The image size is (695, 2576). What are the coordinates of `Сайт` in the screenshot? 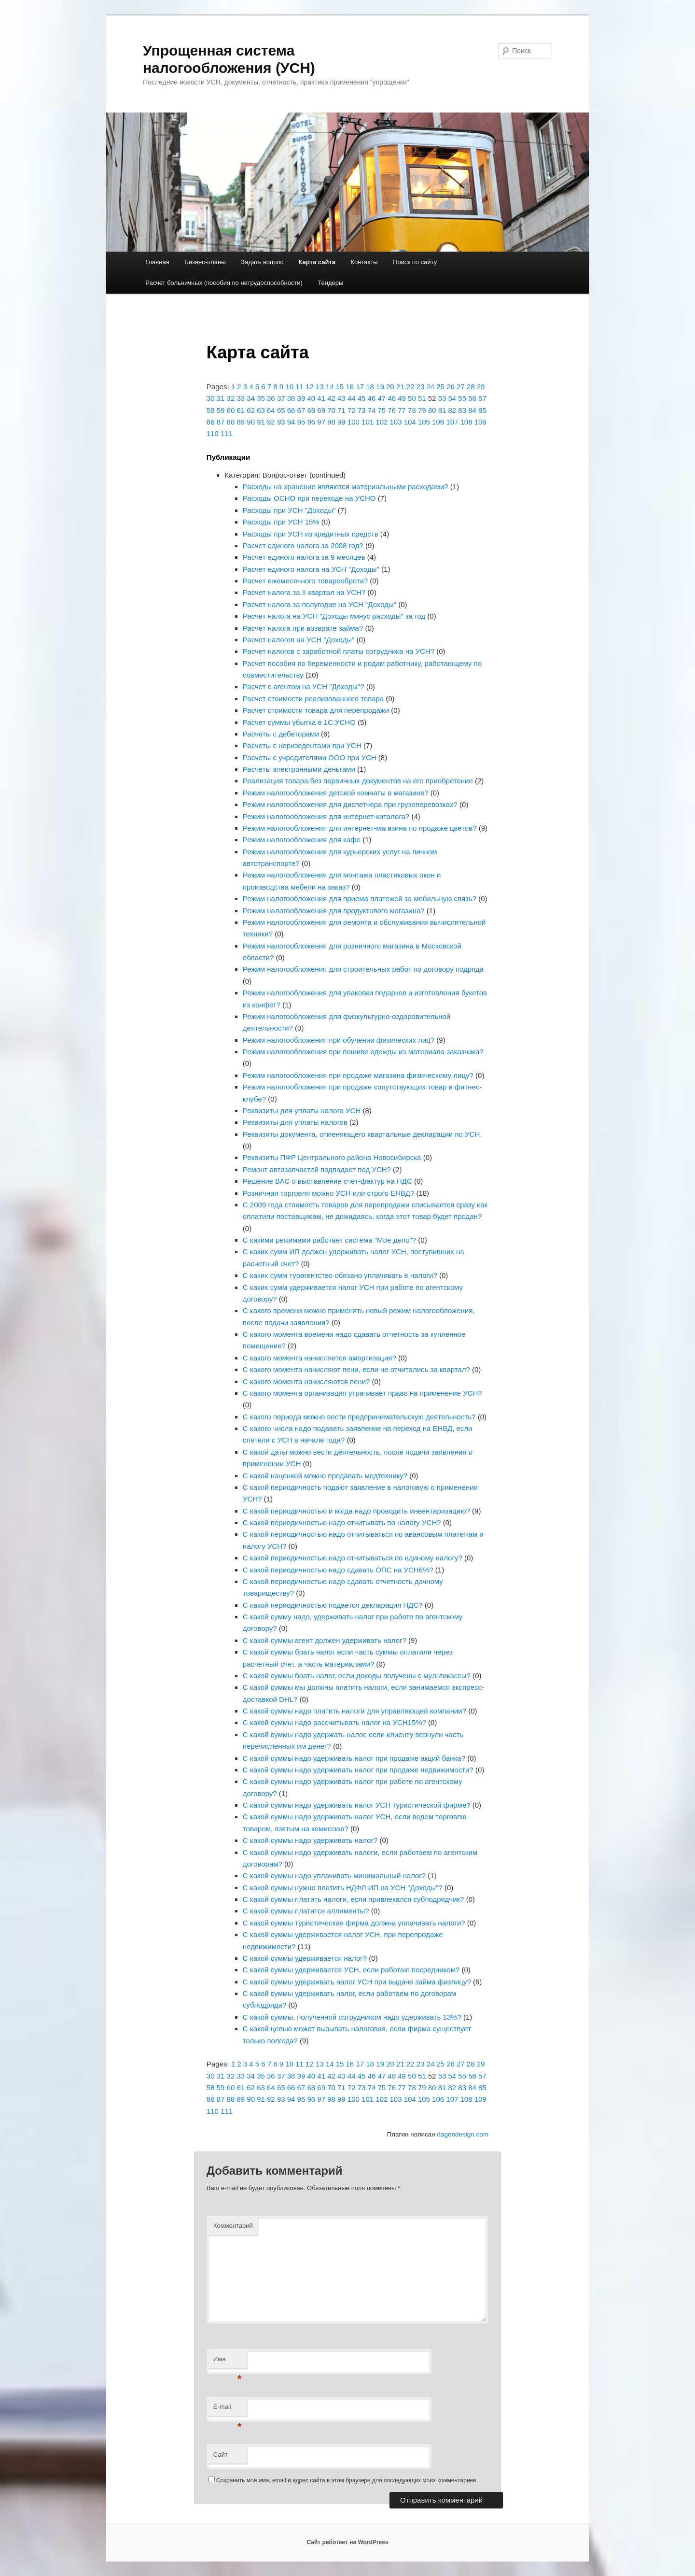 It's located at (220, 2454).